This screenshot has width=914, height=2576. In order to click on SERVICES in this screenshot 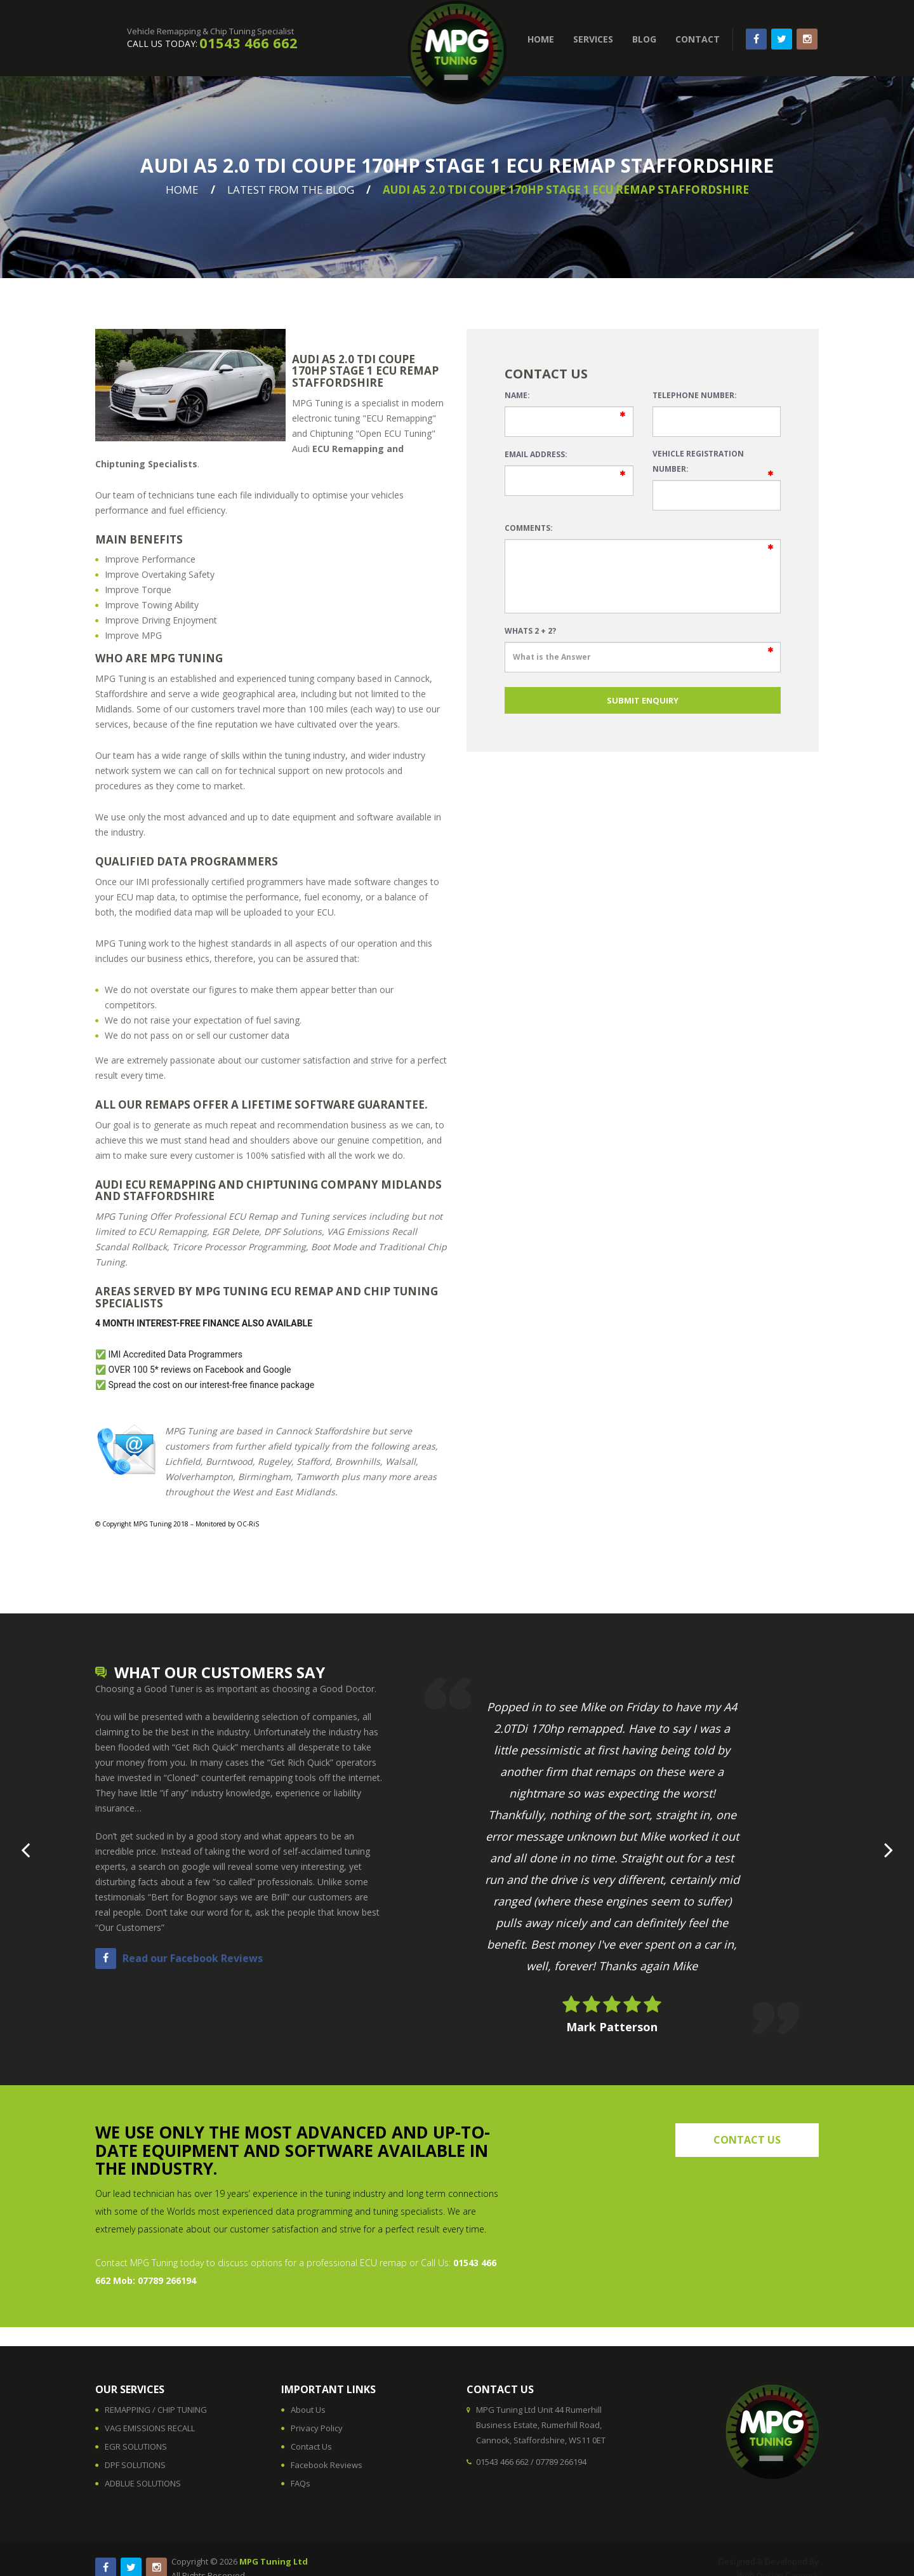, I will do `click(593, 39)`.